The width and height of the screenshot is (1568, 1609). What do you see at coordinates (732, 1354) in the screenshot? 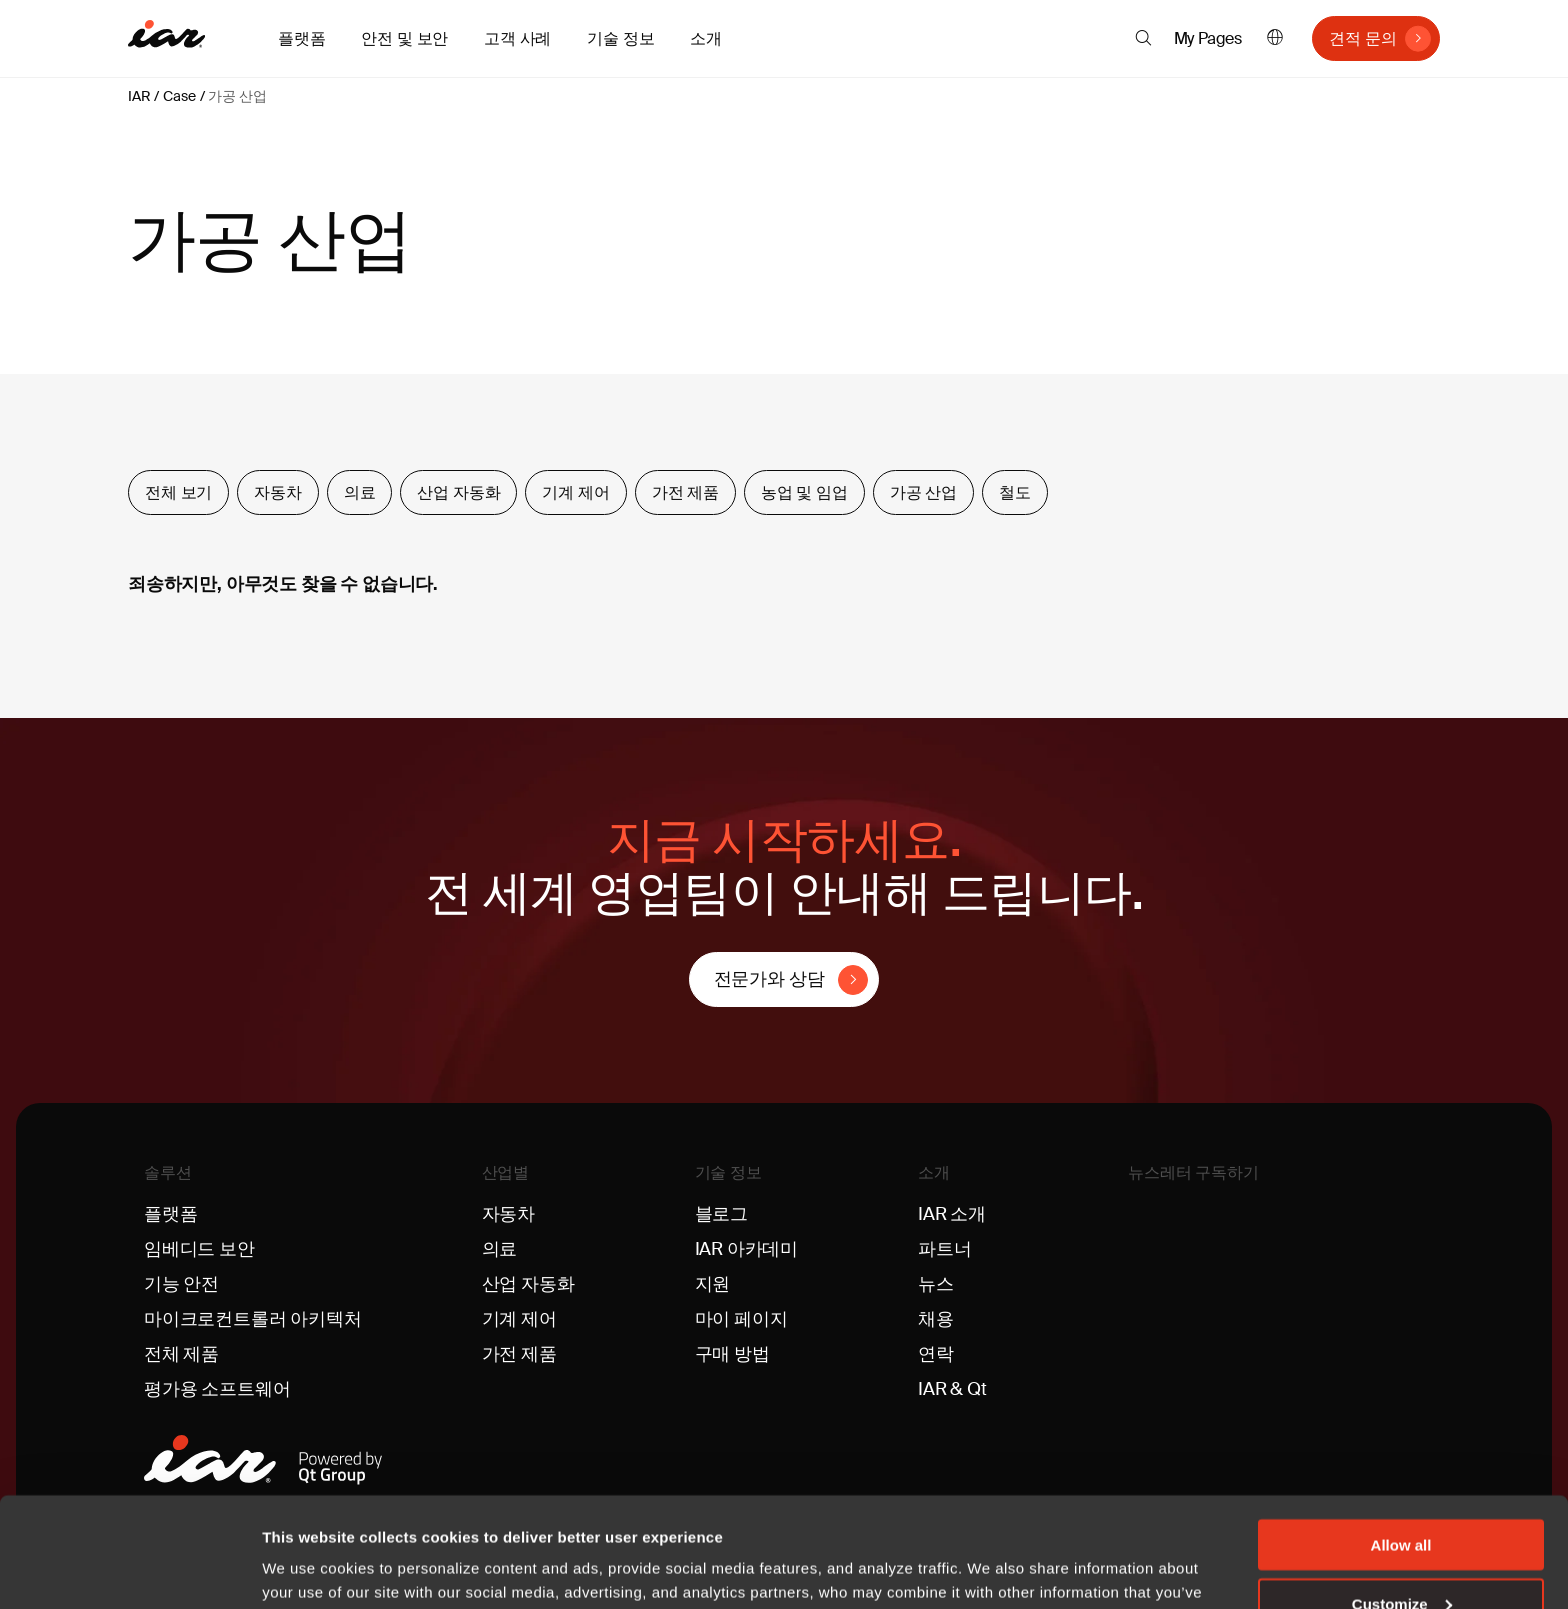
I see `구매 방법` at bounding box center [732, 1354].